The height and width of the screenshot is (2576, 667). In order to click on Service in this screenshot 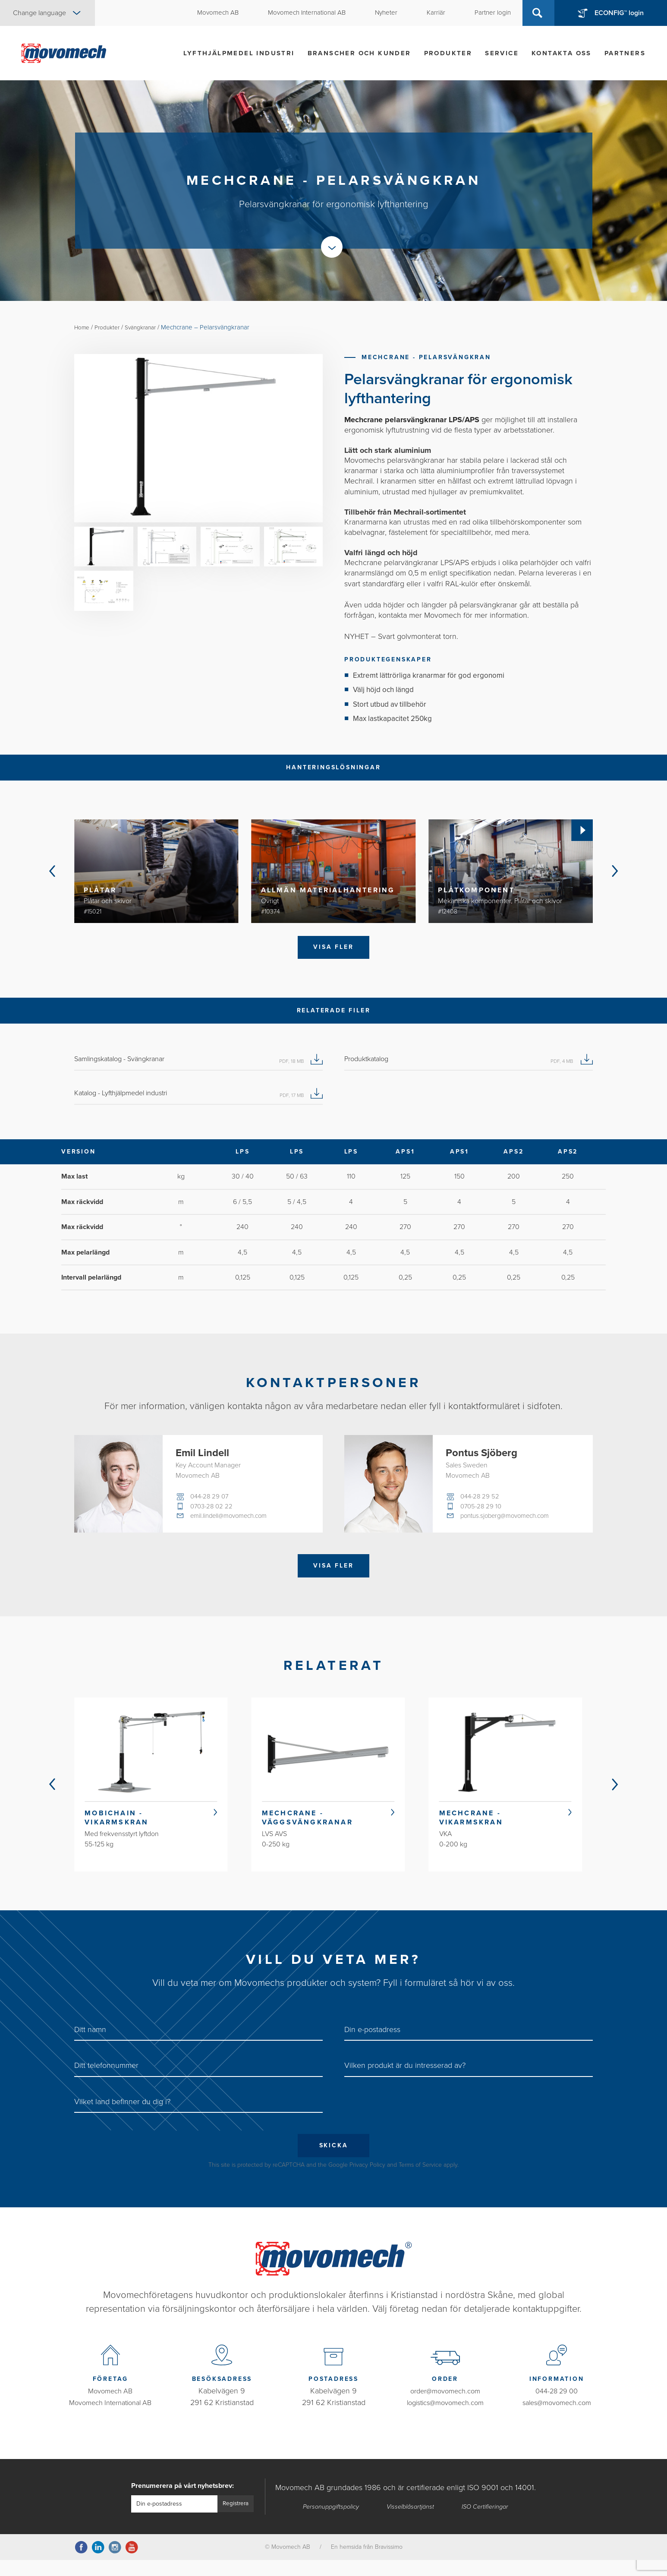, I will do `click(502, 53)`.